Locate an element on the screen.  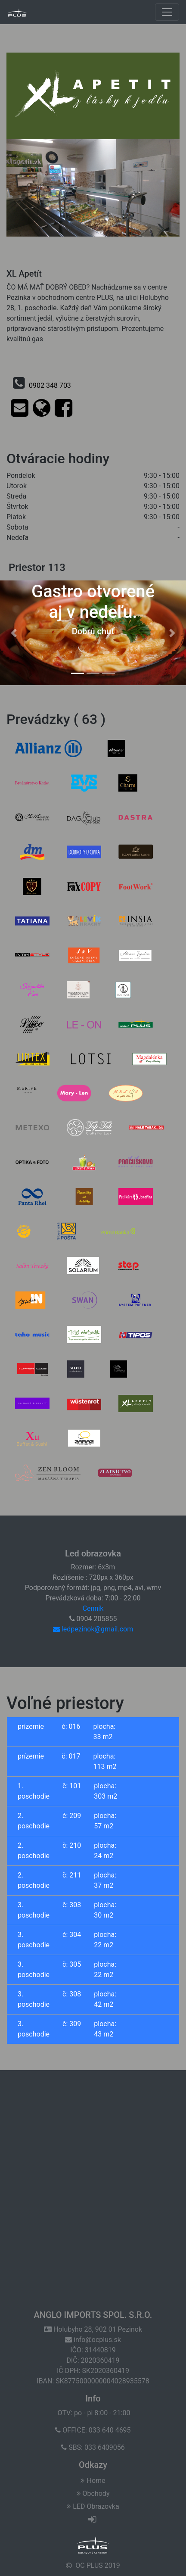
Obchody is located at coordinates (93, 2493).